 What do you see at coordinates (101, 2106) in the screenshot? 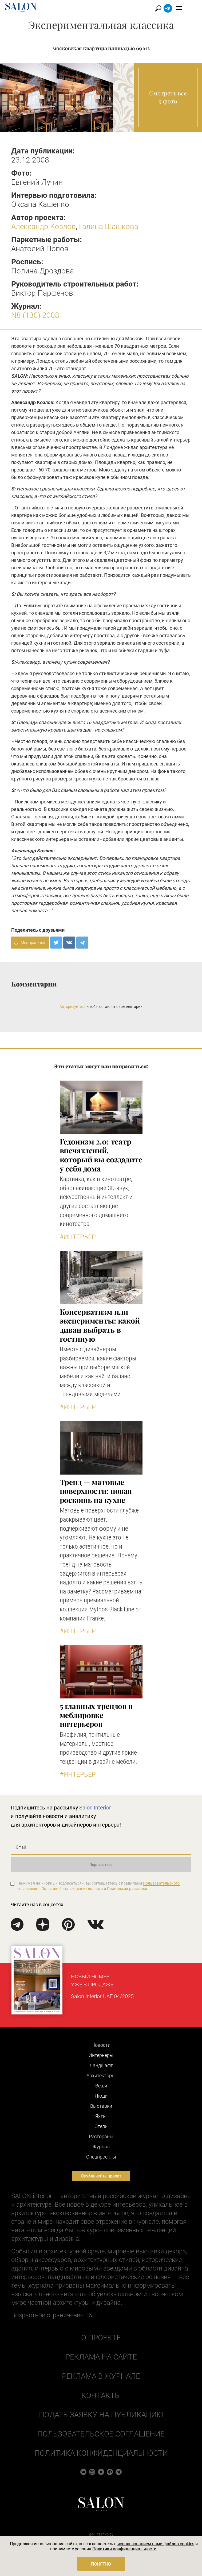
I see `Выставки` at bounding box center [101, 2106].